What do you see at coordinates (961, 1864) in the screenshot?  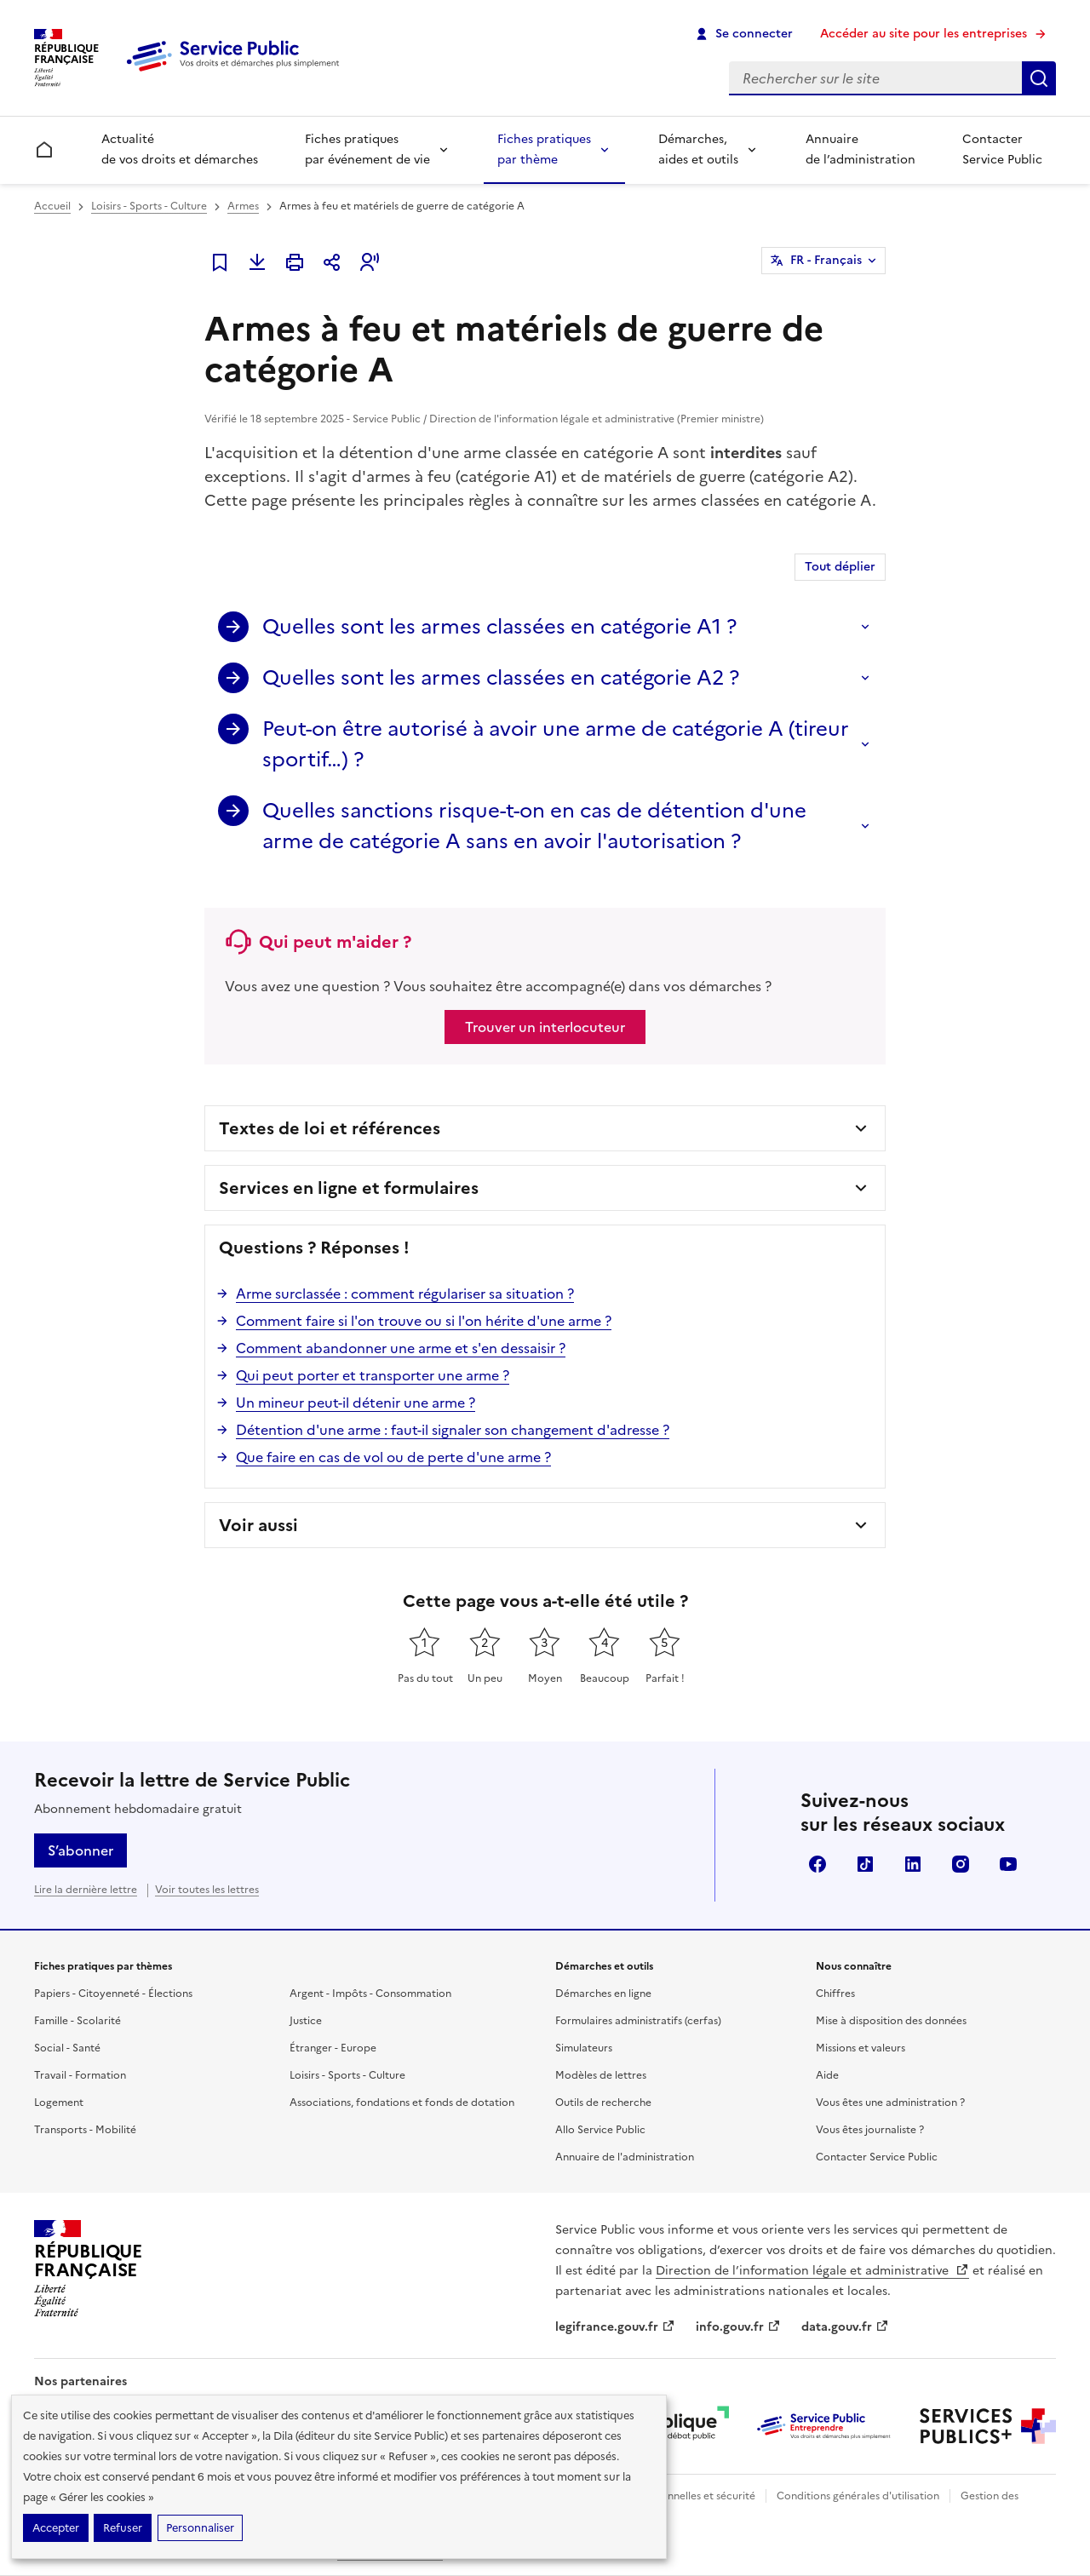 I see `Instagram` at bounding box center [961, 1864].